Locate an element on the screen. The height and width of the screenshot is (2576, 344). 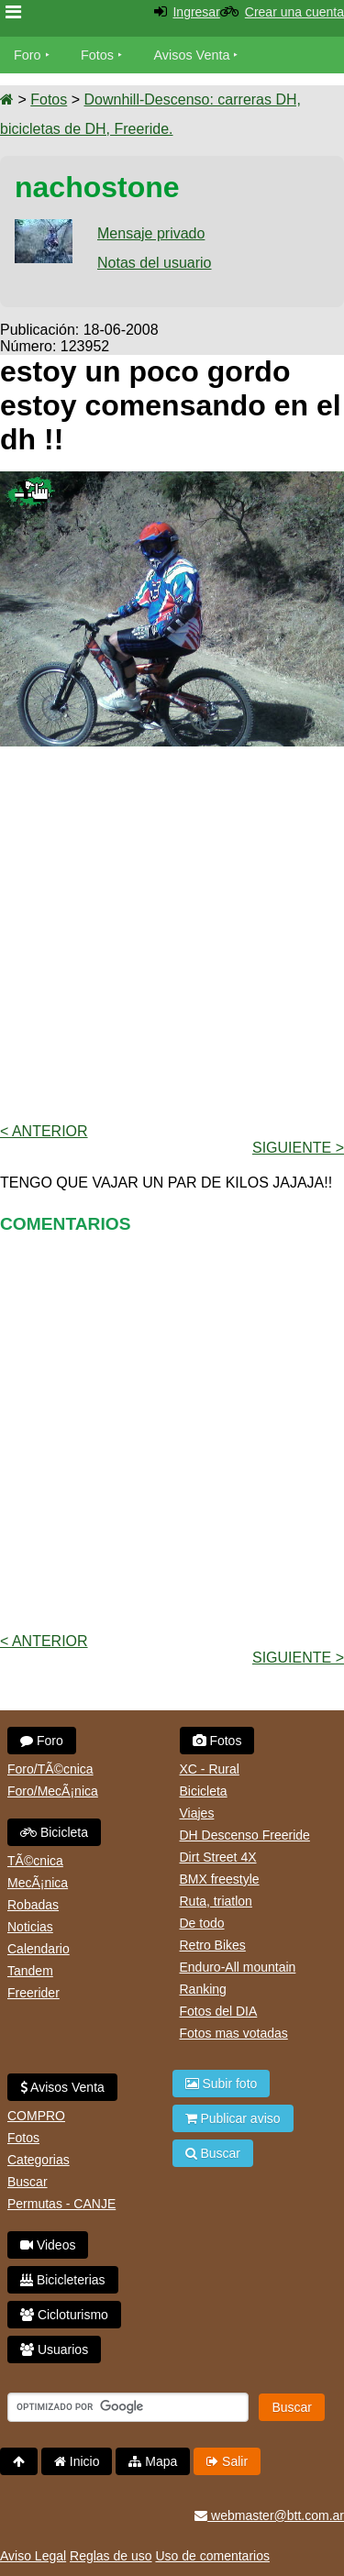
Bicicleterias is located at coordinates (62, 2279).